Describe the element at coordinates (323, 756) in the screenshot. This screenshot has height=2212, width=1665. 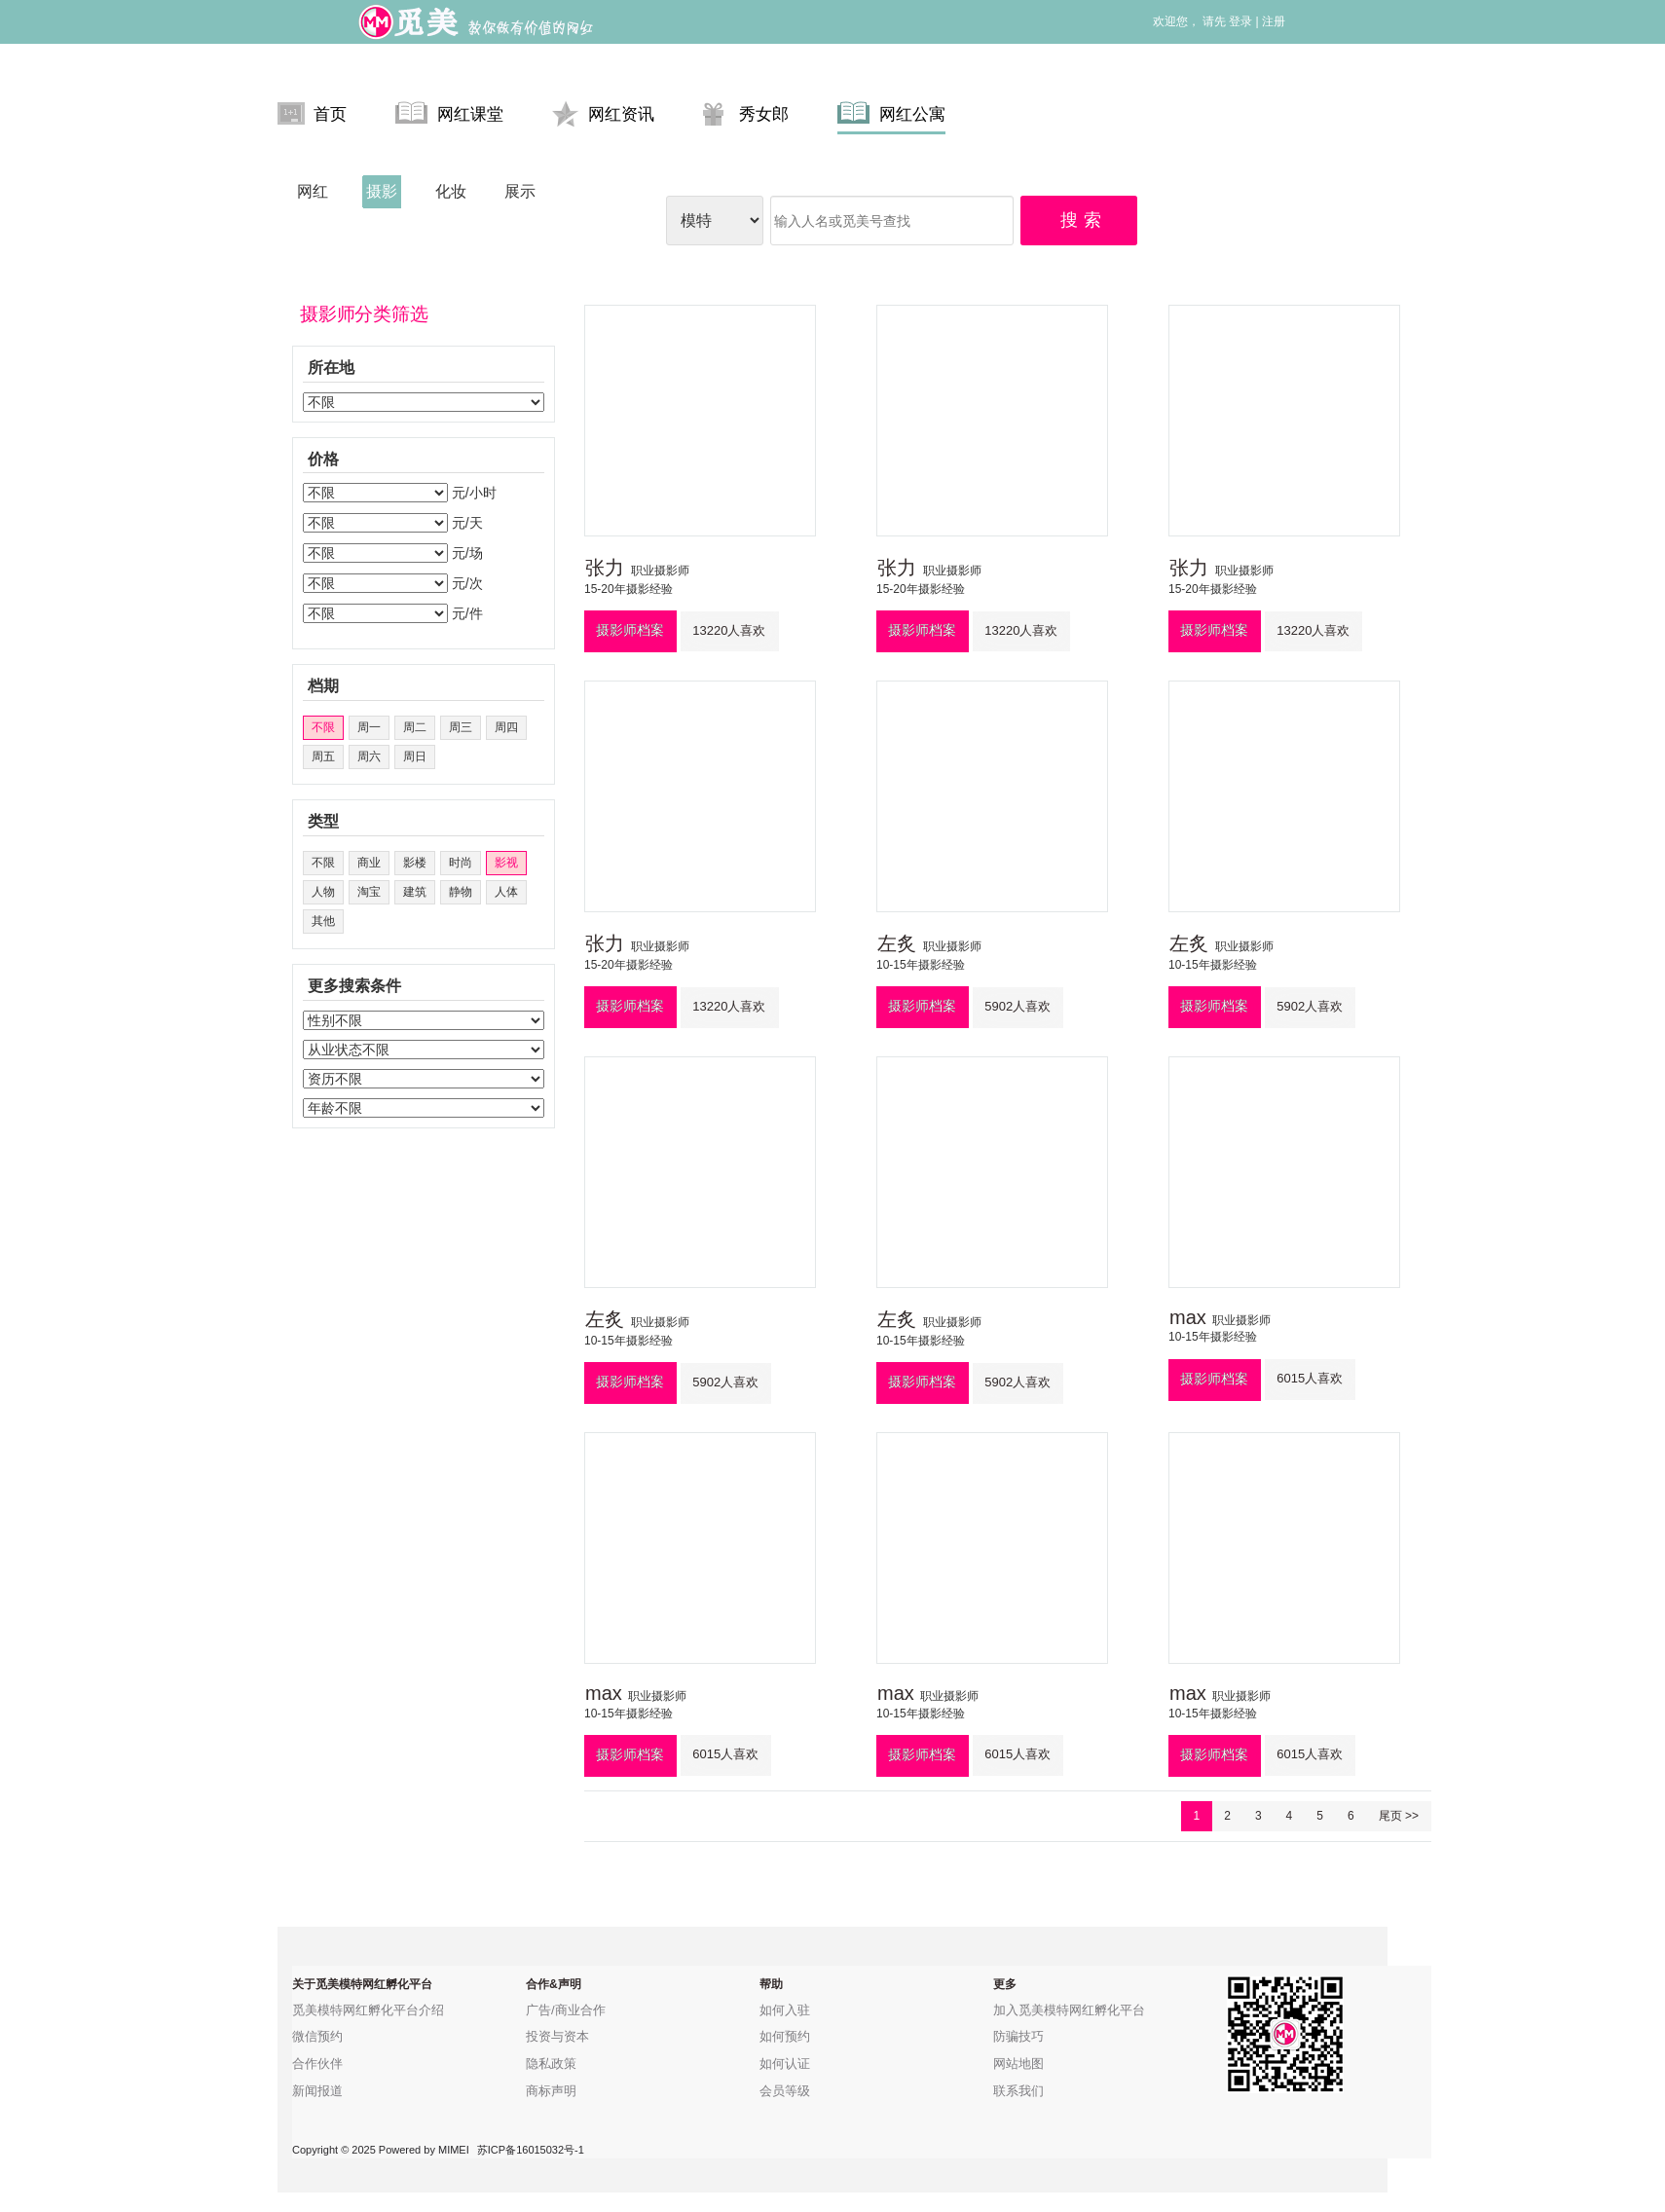
I see `周五` at that location.